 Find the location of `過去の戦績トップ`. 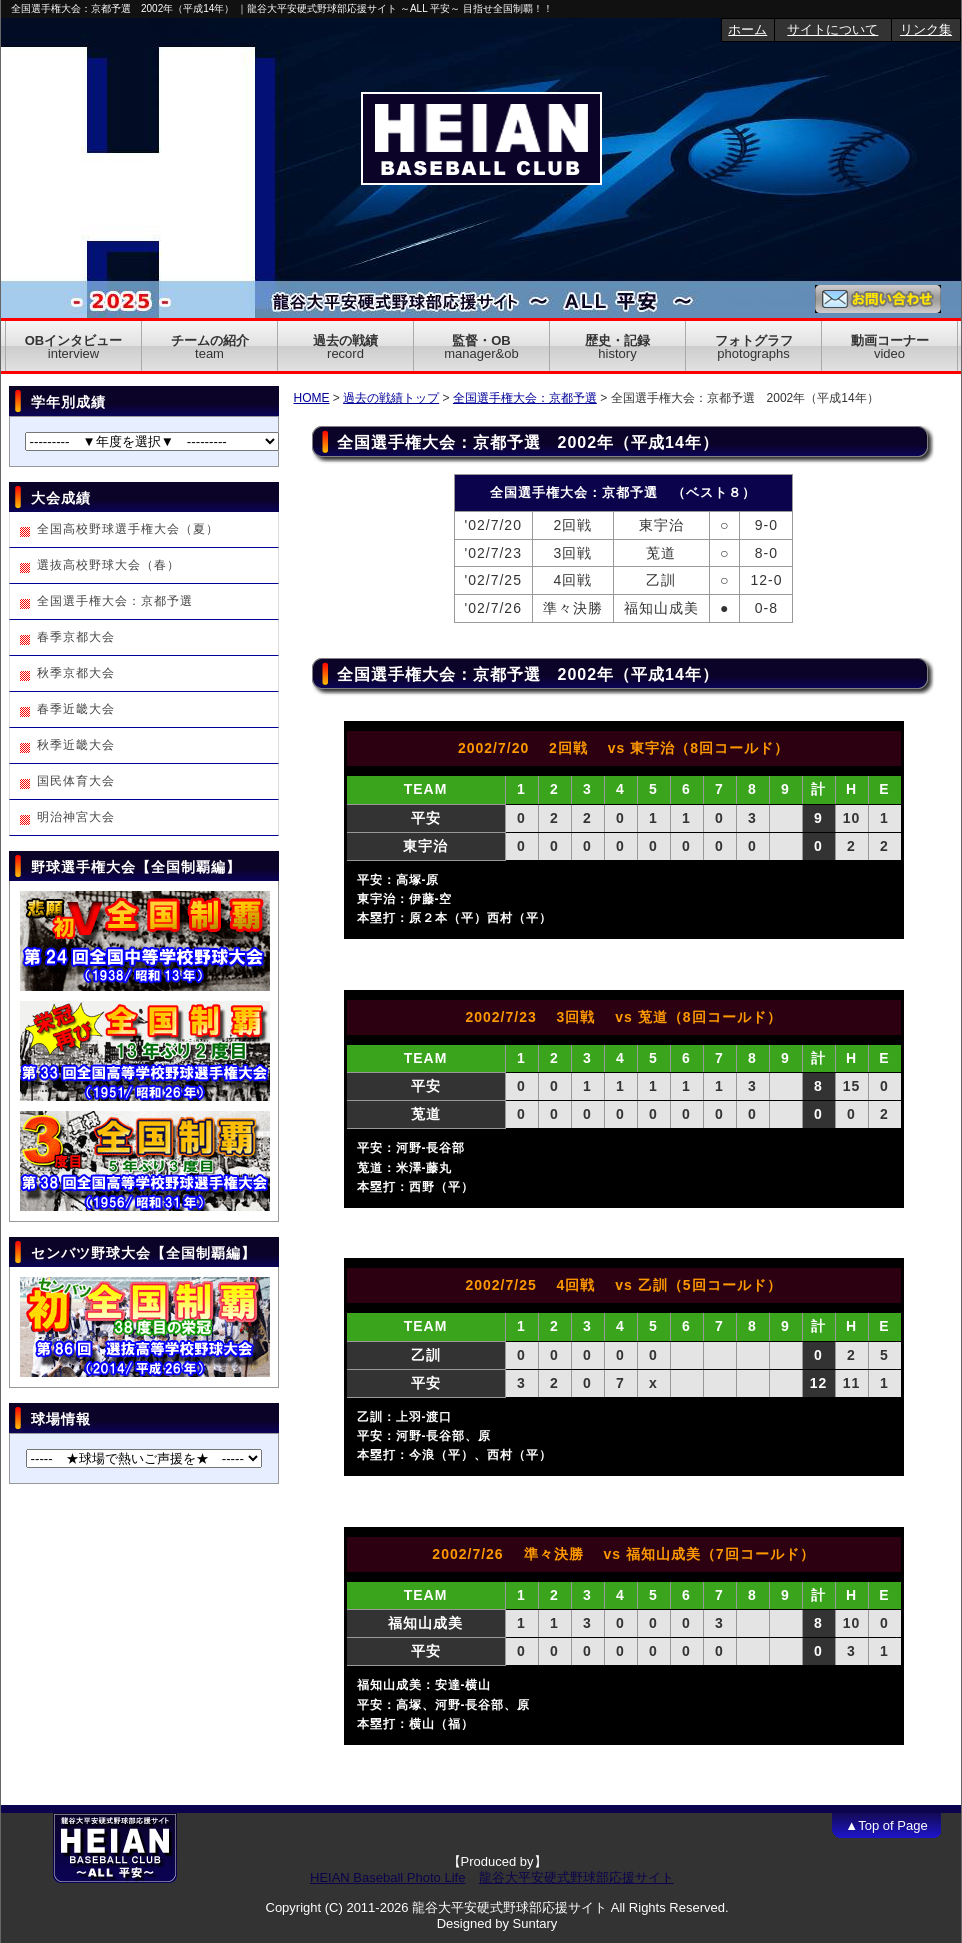

過去の戦績トップ is located at coordinates (391, 398).